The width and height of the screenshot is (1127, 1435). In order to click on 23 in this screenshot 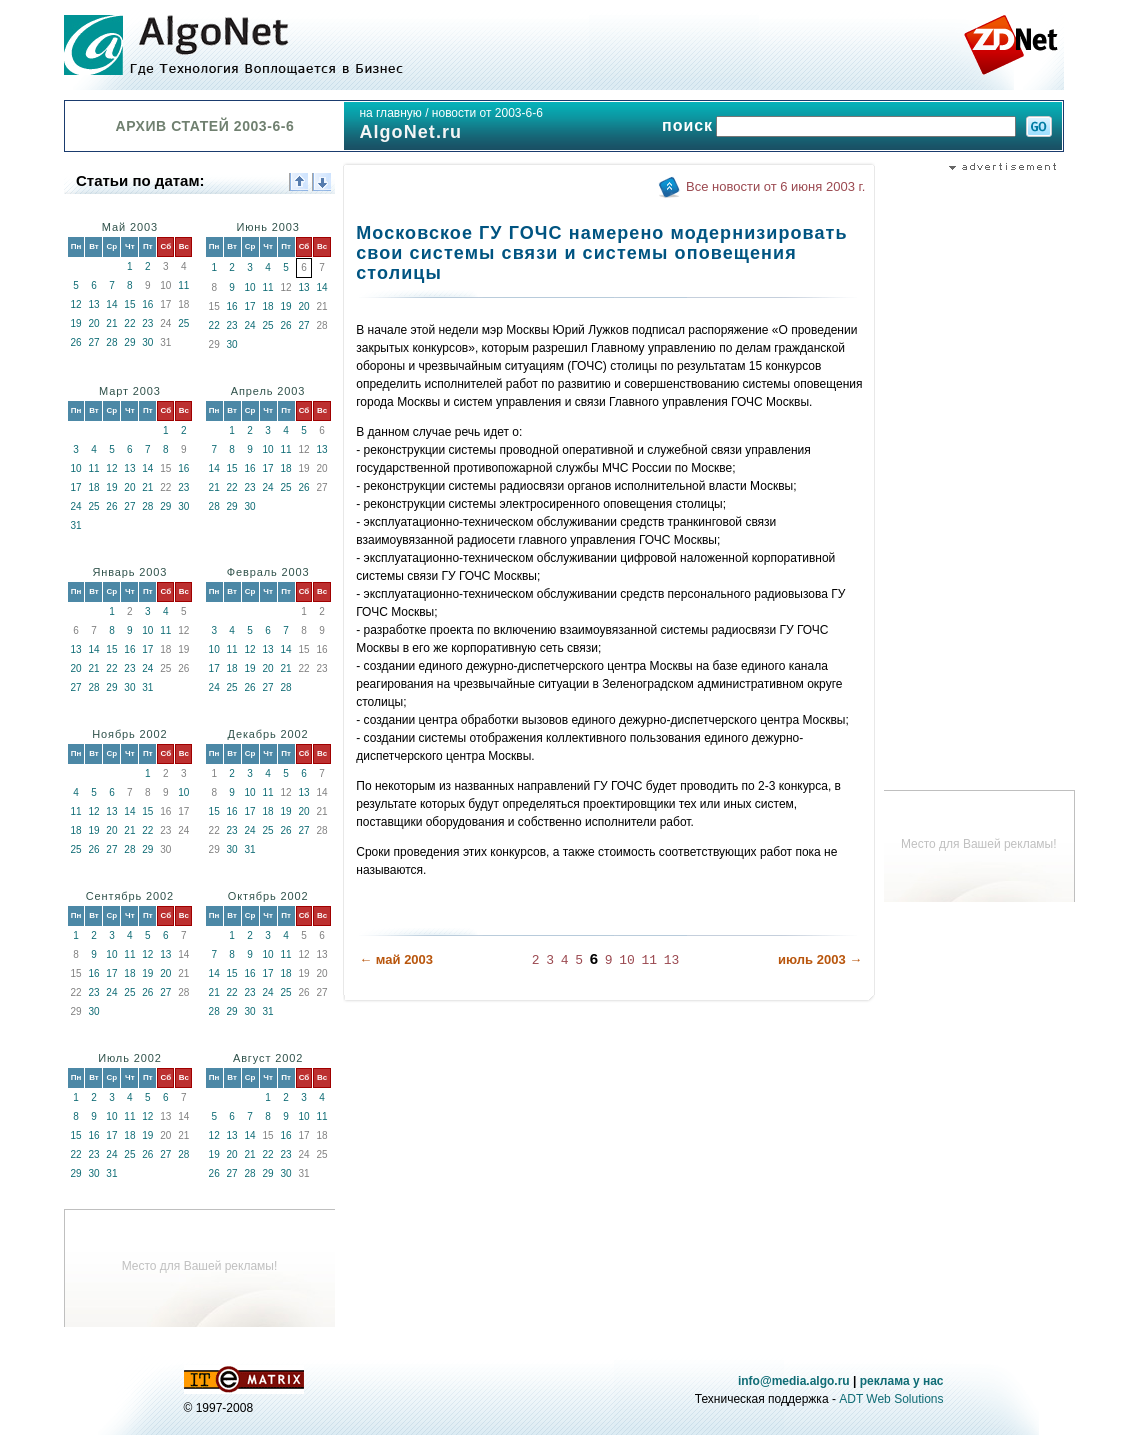, I will do `click(147, 323)`.